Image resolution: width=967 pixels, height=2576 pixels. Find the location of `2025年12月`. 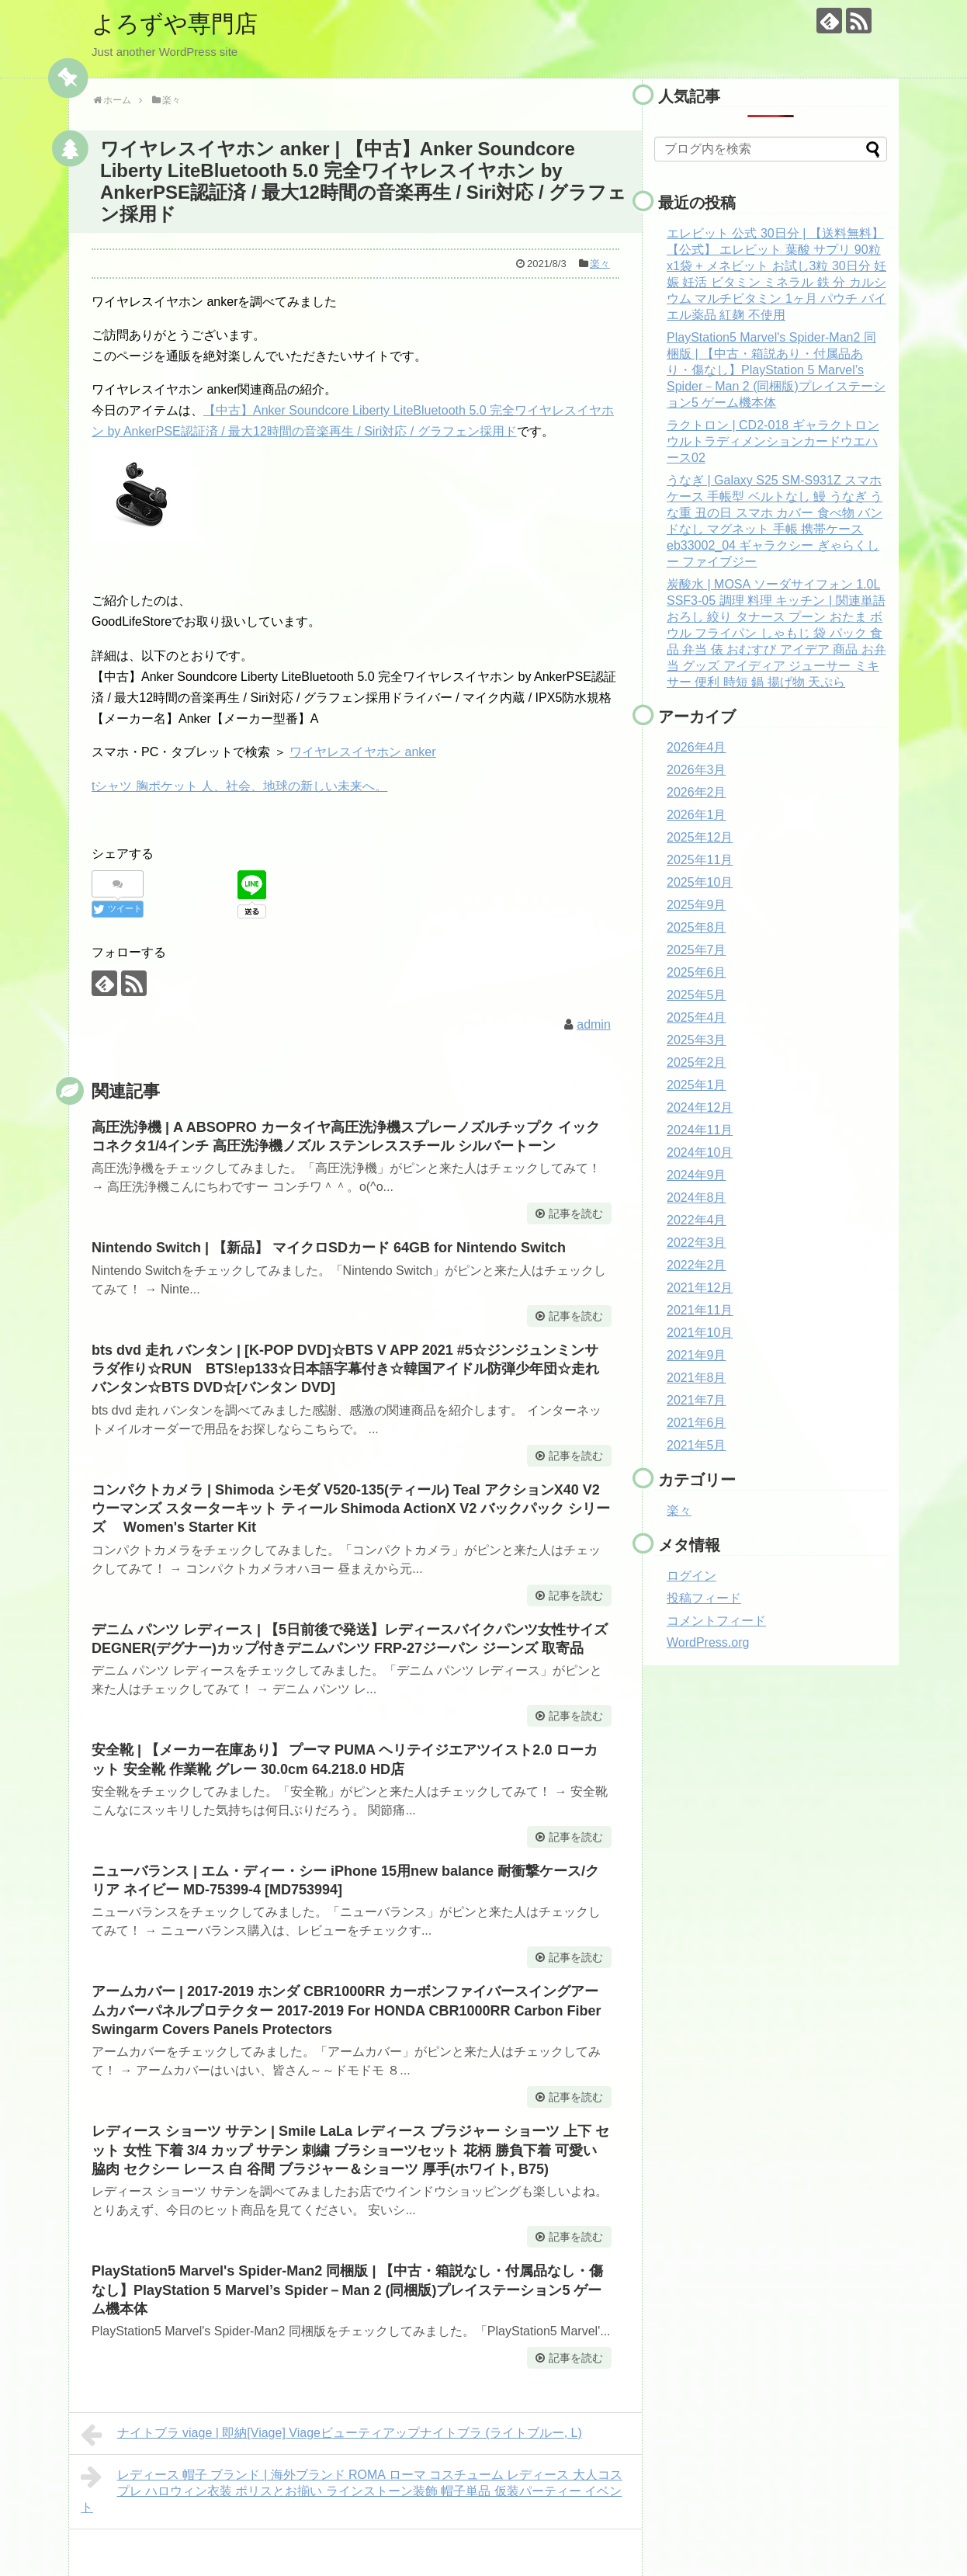

2025年12月 is located at coordinates (700, 837).